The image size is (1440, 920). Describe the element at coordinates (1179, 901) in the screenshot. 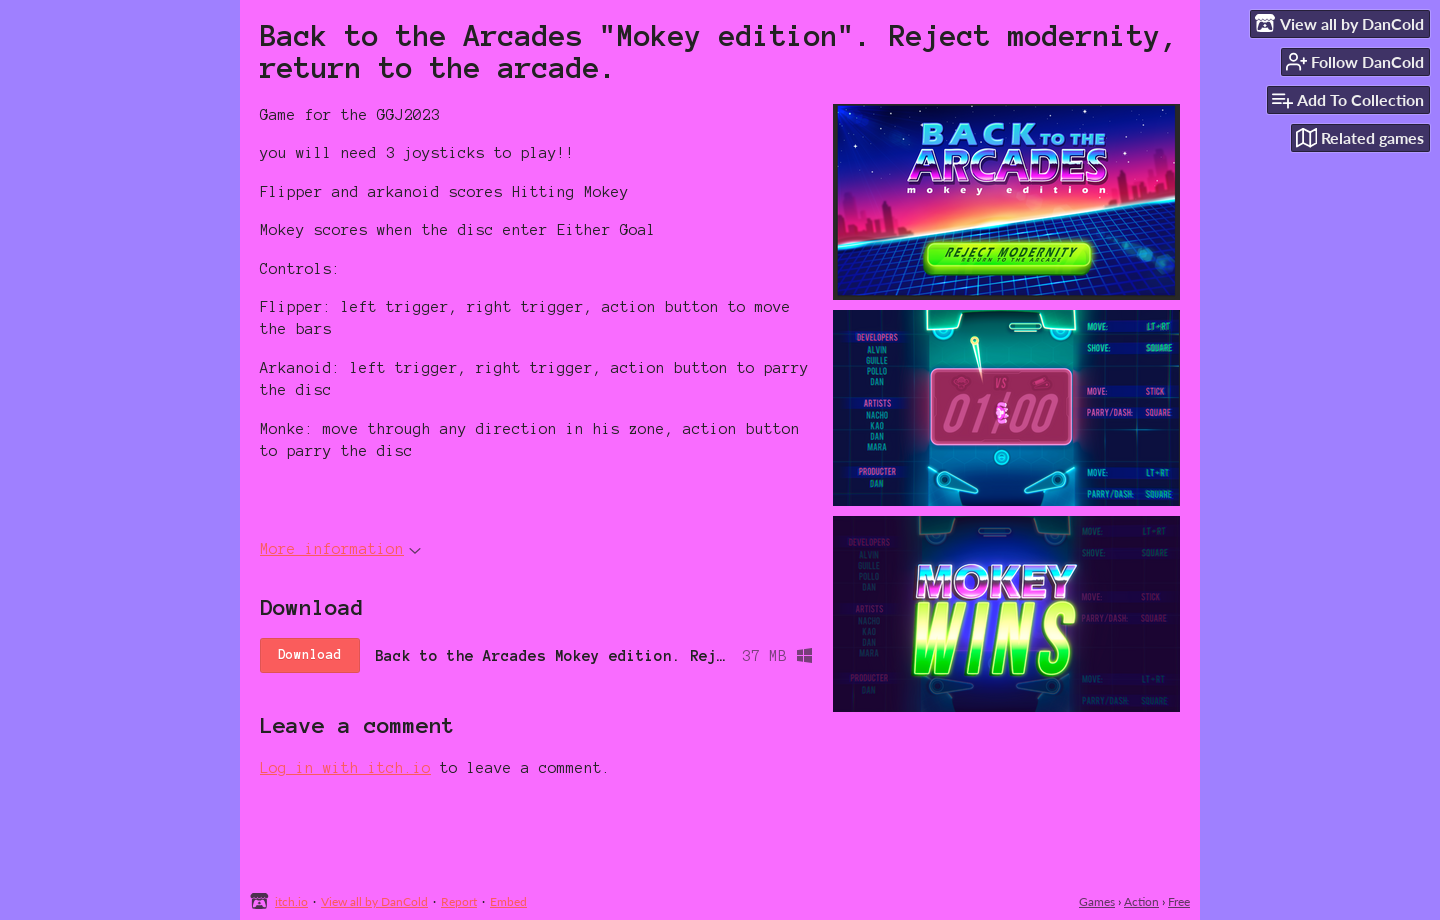

I see `Free` at that location.